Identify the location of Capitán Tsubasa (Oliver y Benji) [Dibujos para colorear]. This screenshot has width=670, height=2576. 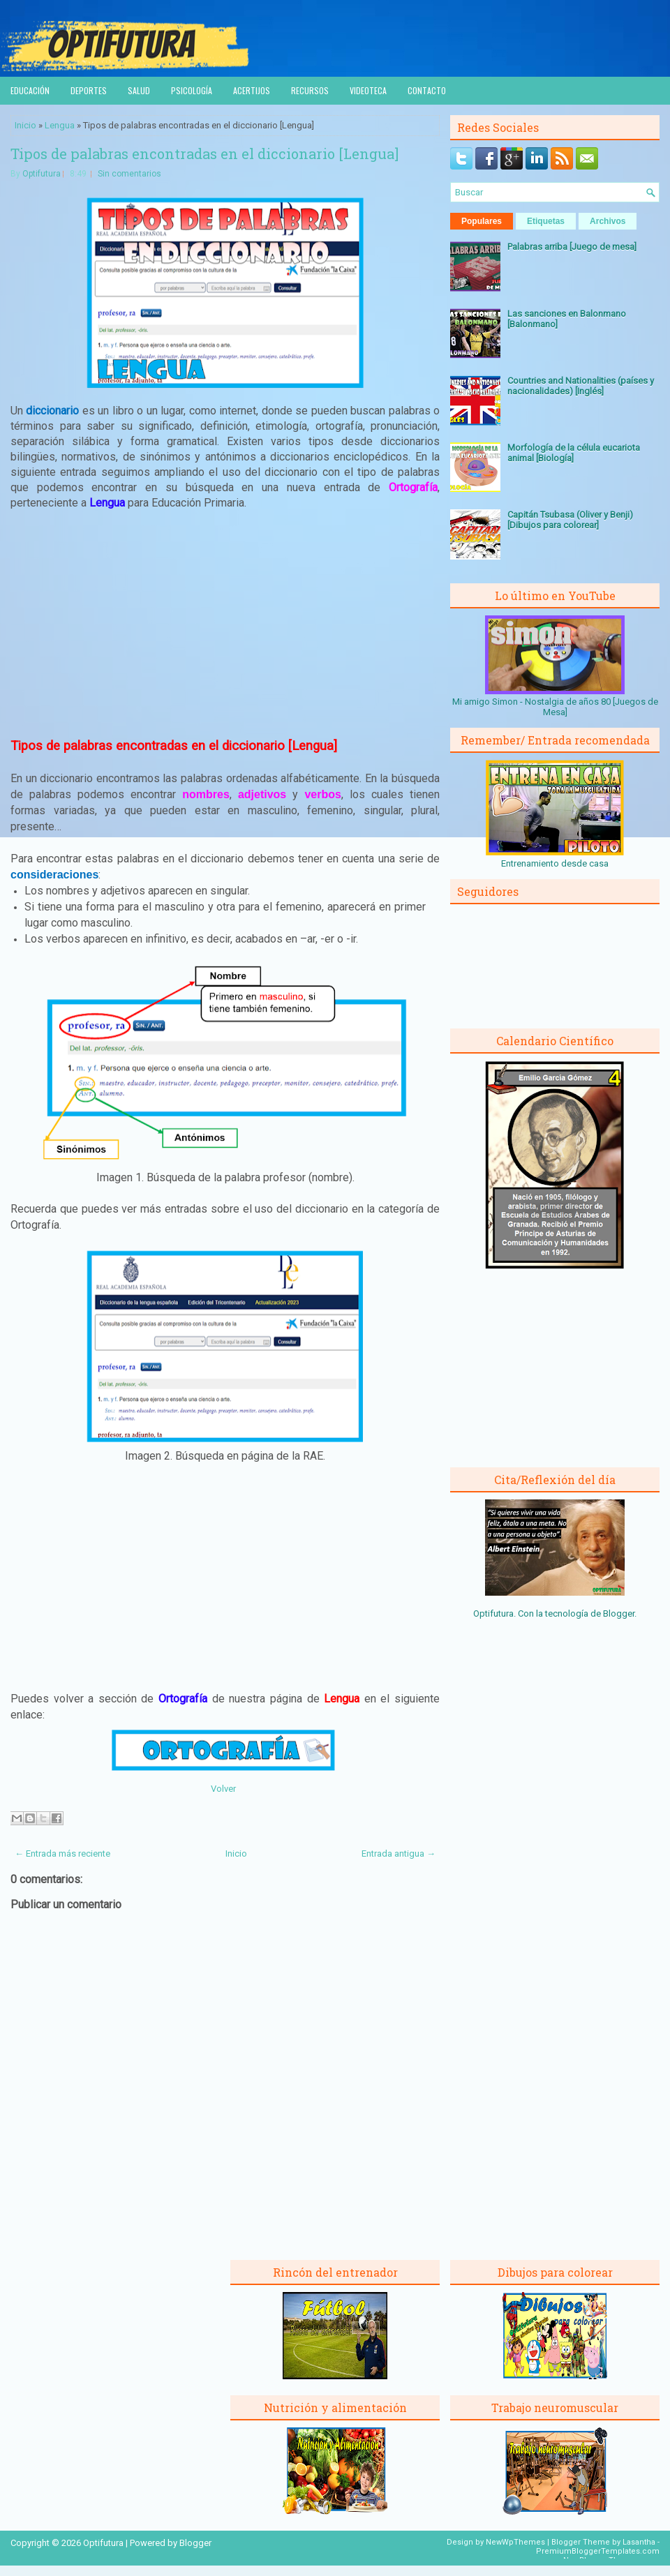
(570, 519).